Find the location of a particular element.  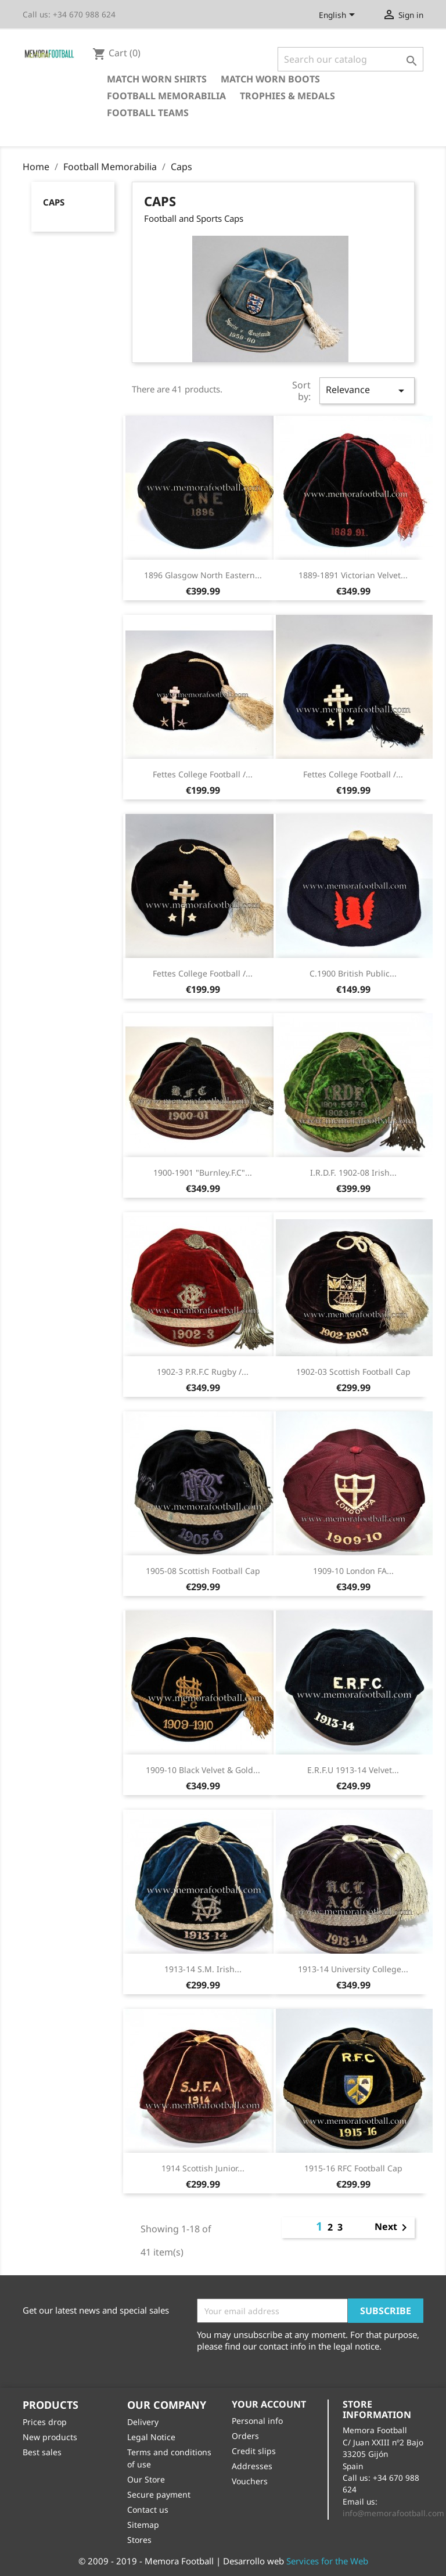

Football Teams is located at coordinates (148, 112).